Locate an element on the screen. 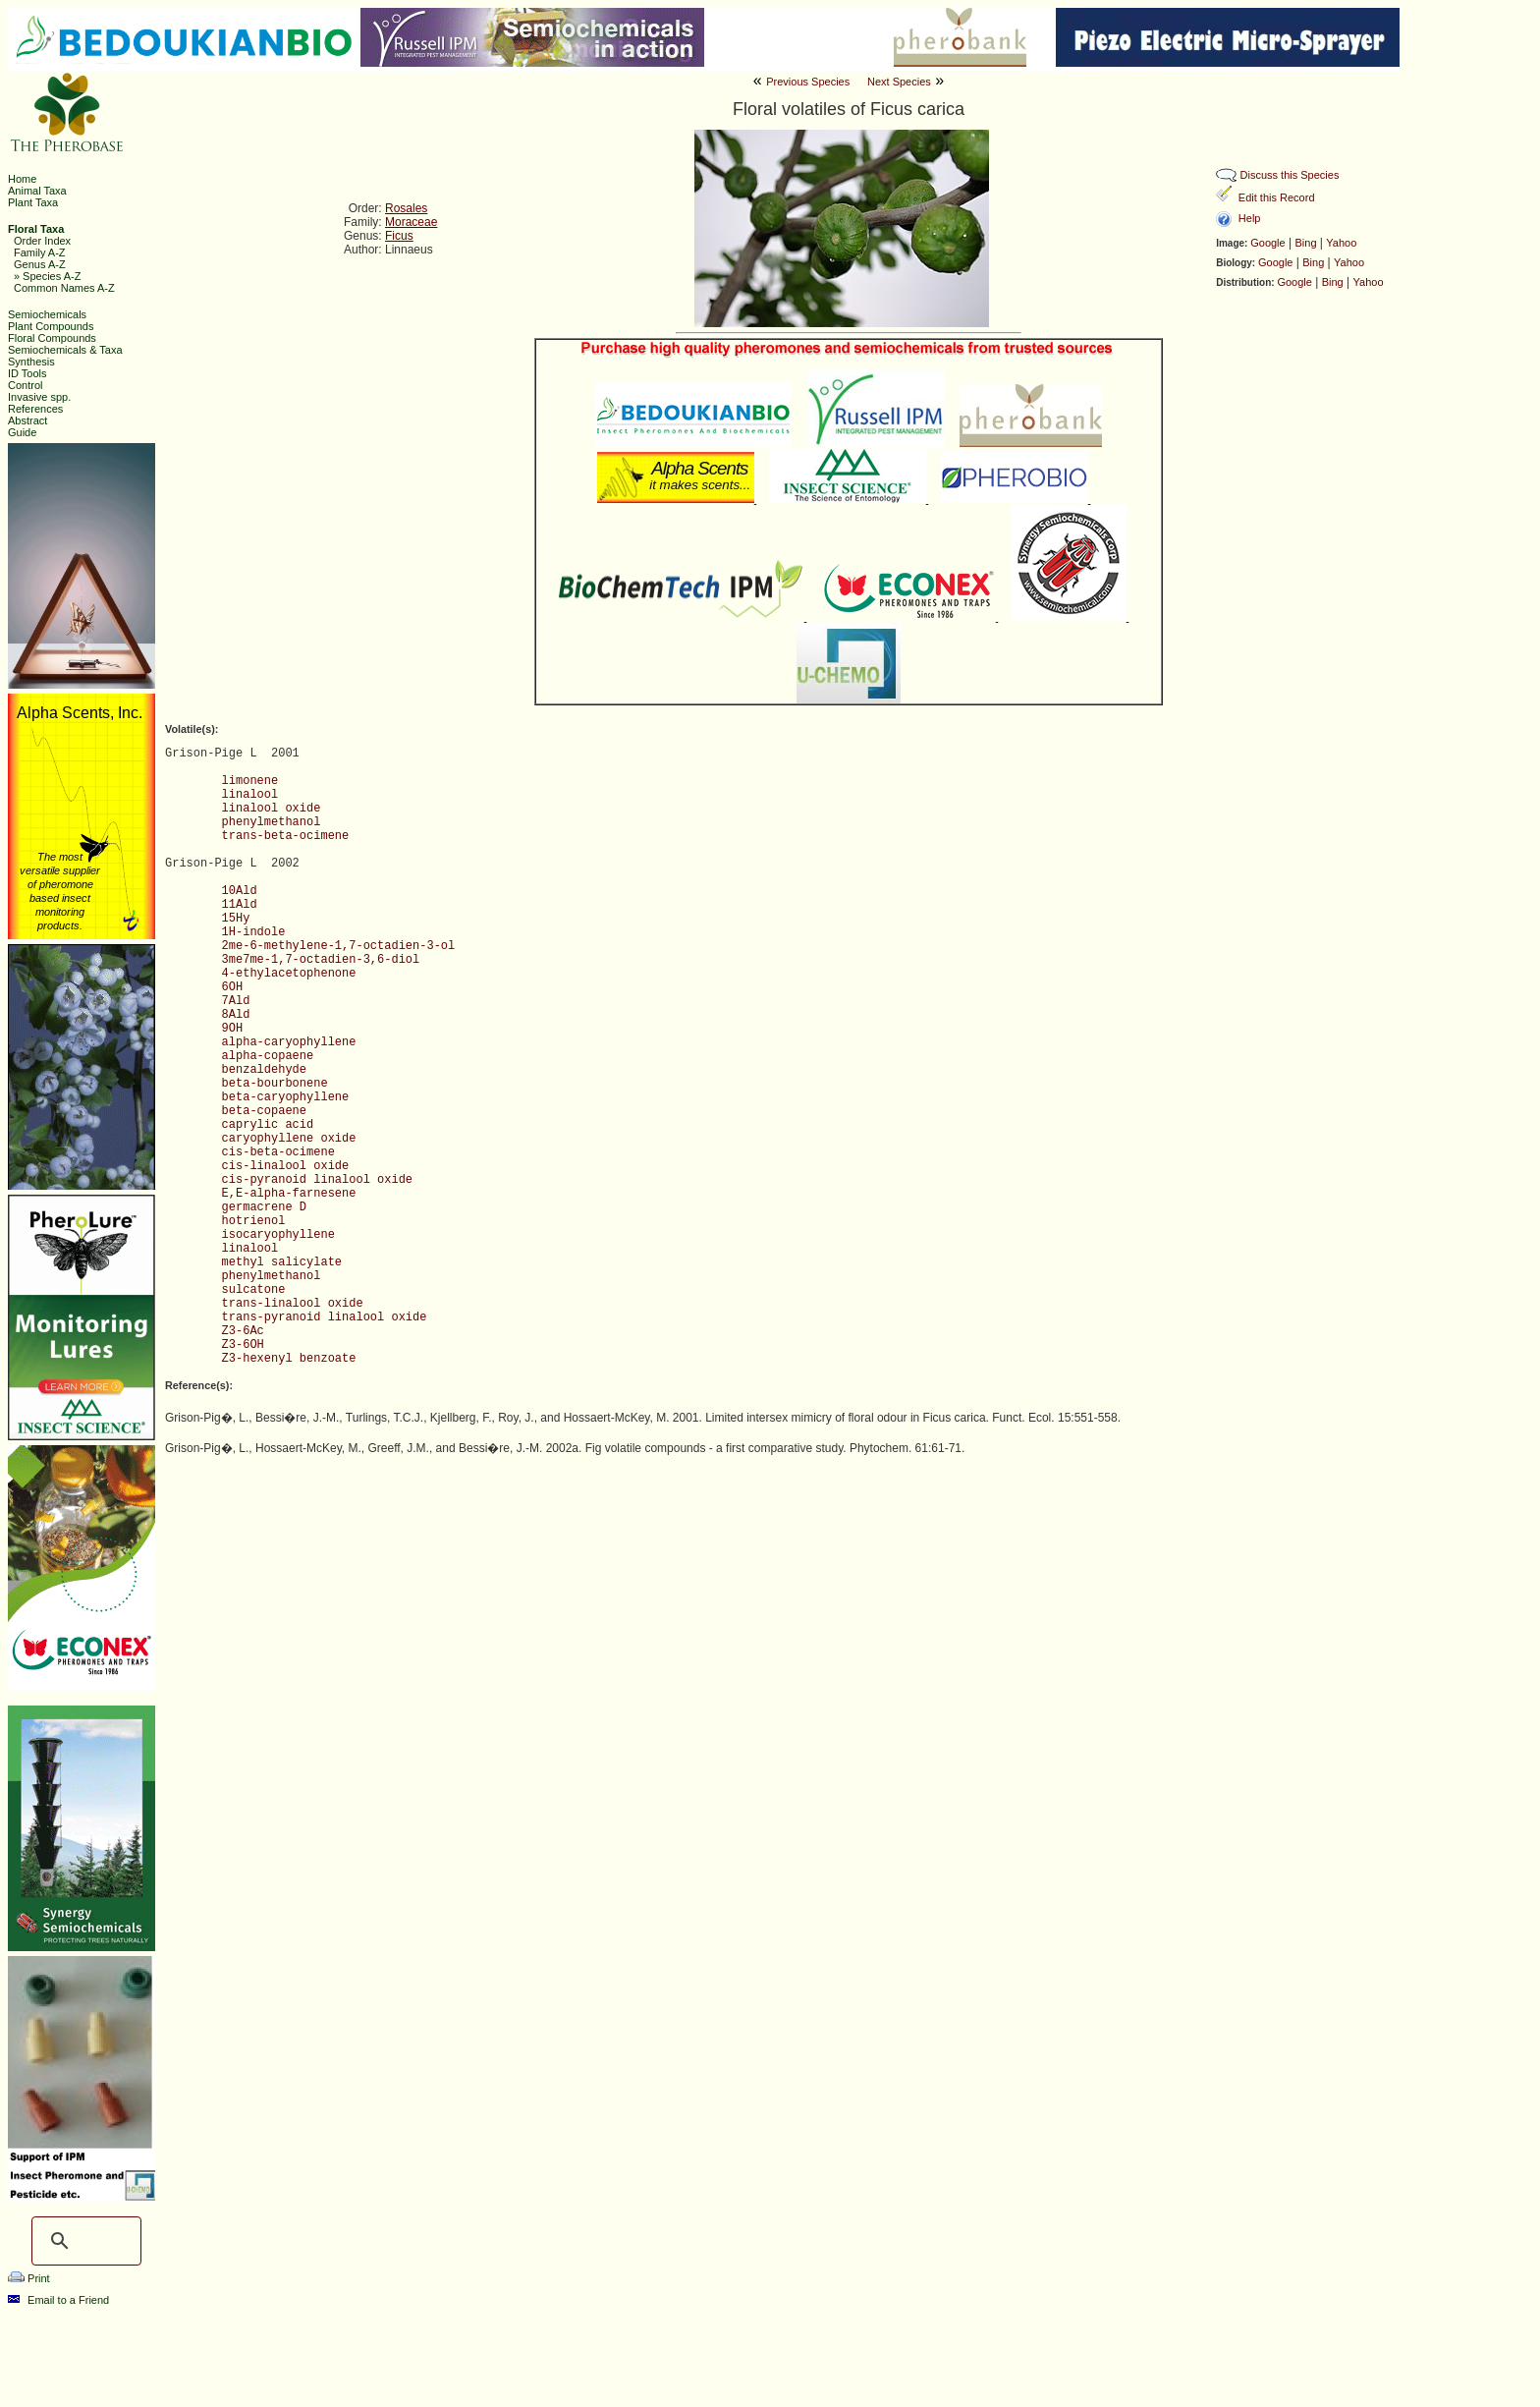  Bing is located at coordinates (1305, 243).